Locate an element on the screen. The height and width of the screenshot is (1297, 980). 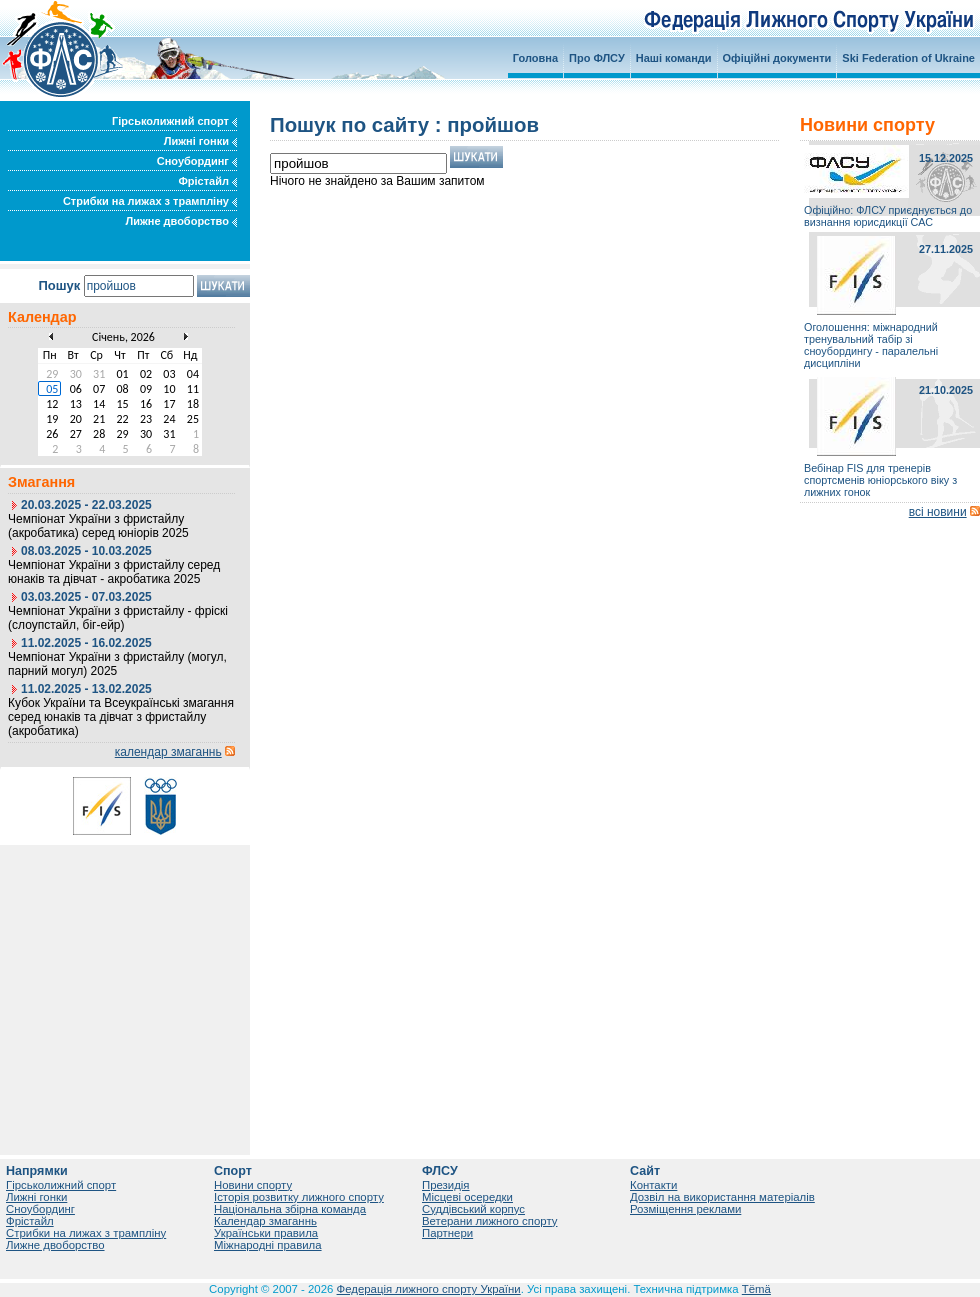
Історія розвитку лижного спорту is located at coordinates (299, 1197).